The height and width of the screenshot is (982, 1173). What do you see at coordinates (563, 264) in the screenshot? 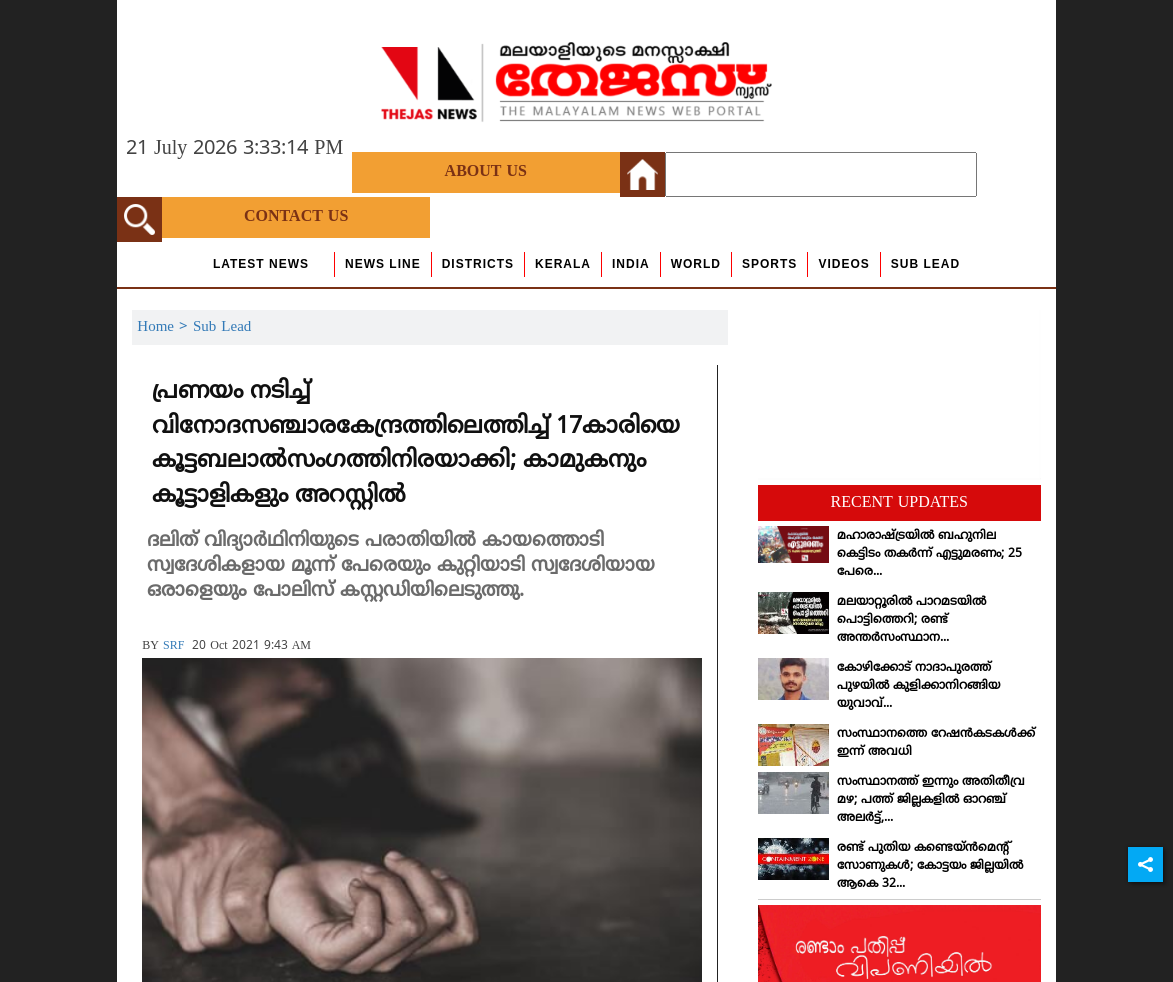
I see `Kerala` at bounding box center [563, 264].